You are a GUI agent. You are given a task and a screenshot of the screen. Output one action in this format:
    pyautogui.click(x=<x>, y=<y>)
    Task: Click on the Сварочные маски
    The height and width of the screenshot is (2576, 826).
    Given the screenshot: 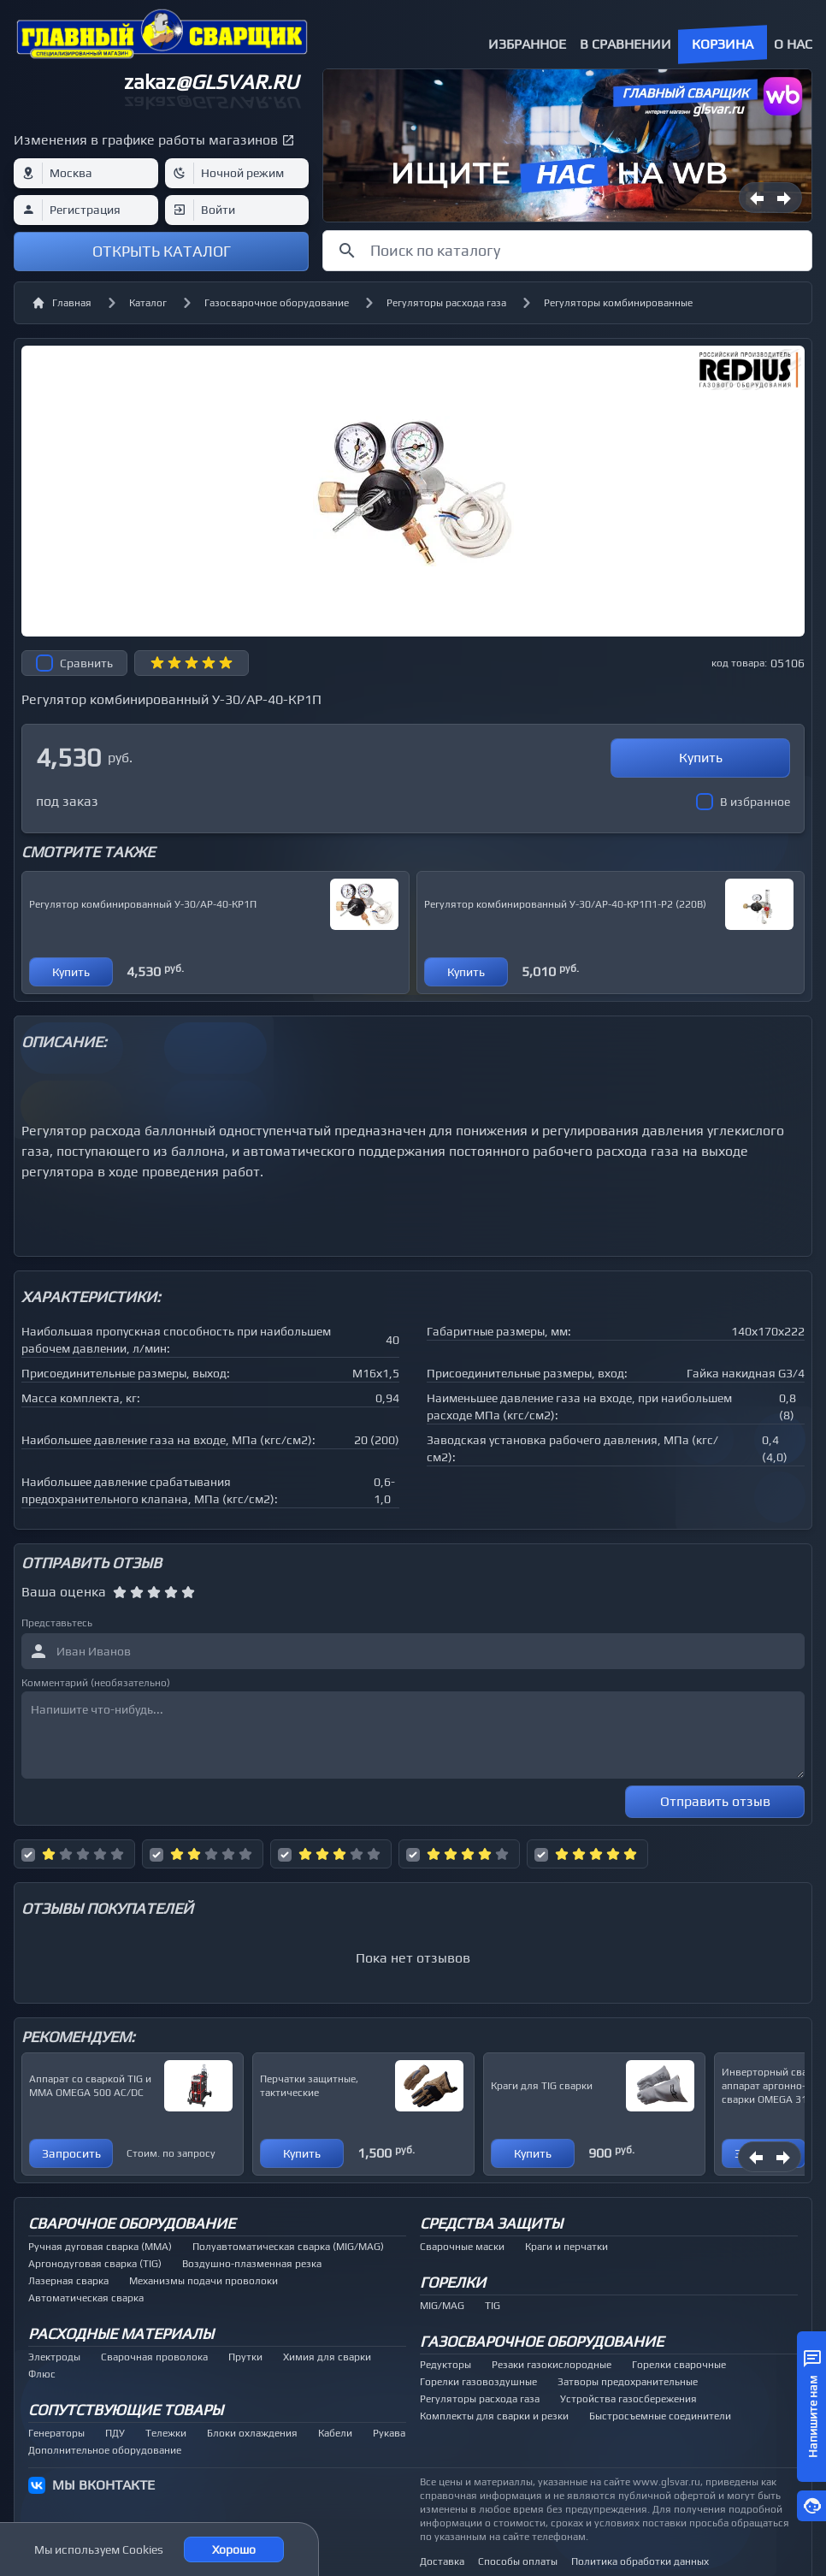 What is the action you would take?
    pyautogui.click(x=462, y=2247)
    